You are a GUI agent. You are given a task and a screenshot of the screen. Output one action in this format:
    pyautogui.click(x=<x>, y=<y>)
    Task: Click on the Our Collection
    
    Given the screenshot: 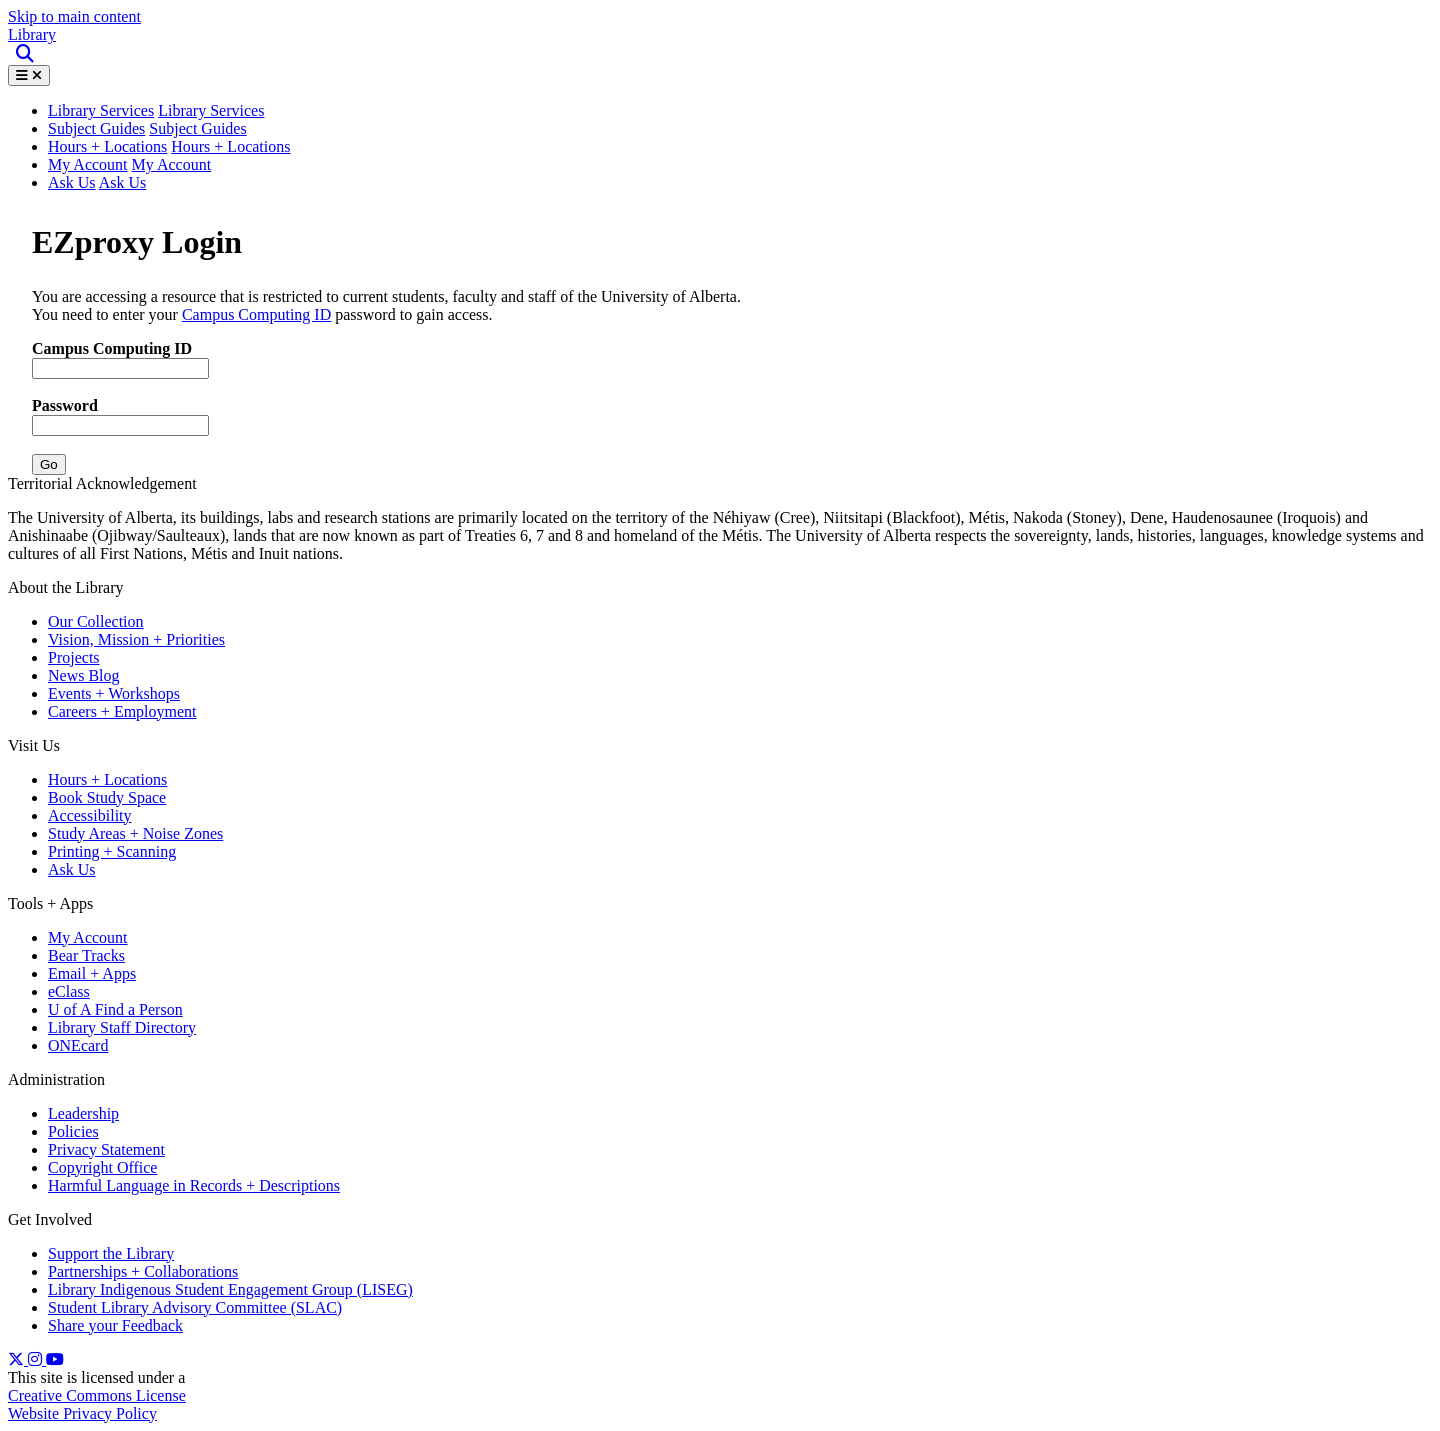 What is the action you would take?
    pyautogui.click(x=96, y=621)
    